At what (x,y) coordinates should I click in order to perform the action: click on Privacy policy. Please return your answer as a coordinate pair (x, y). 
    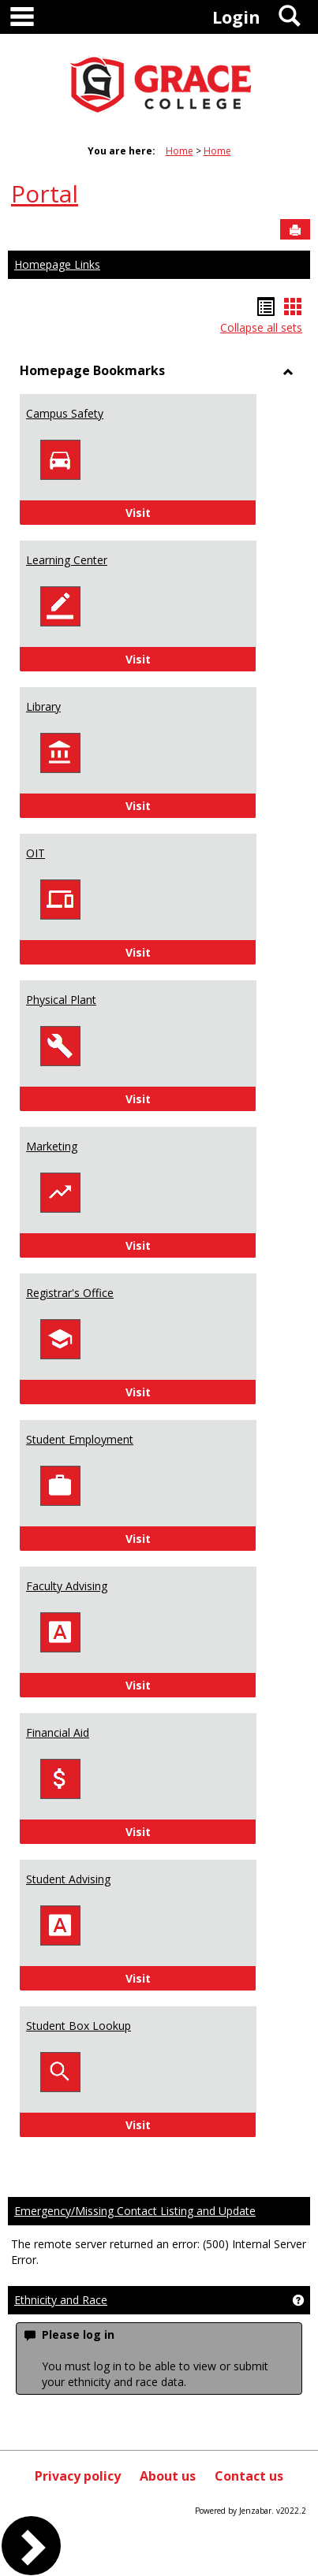
    Looking at the image, I should click on (78, 2476).